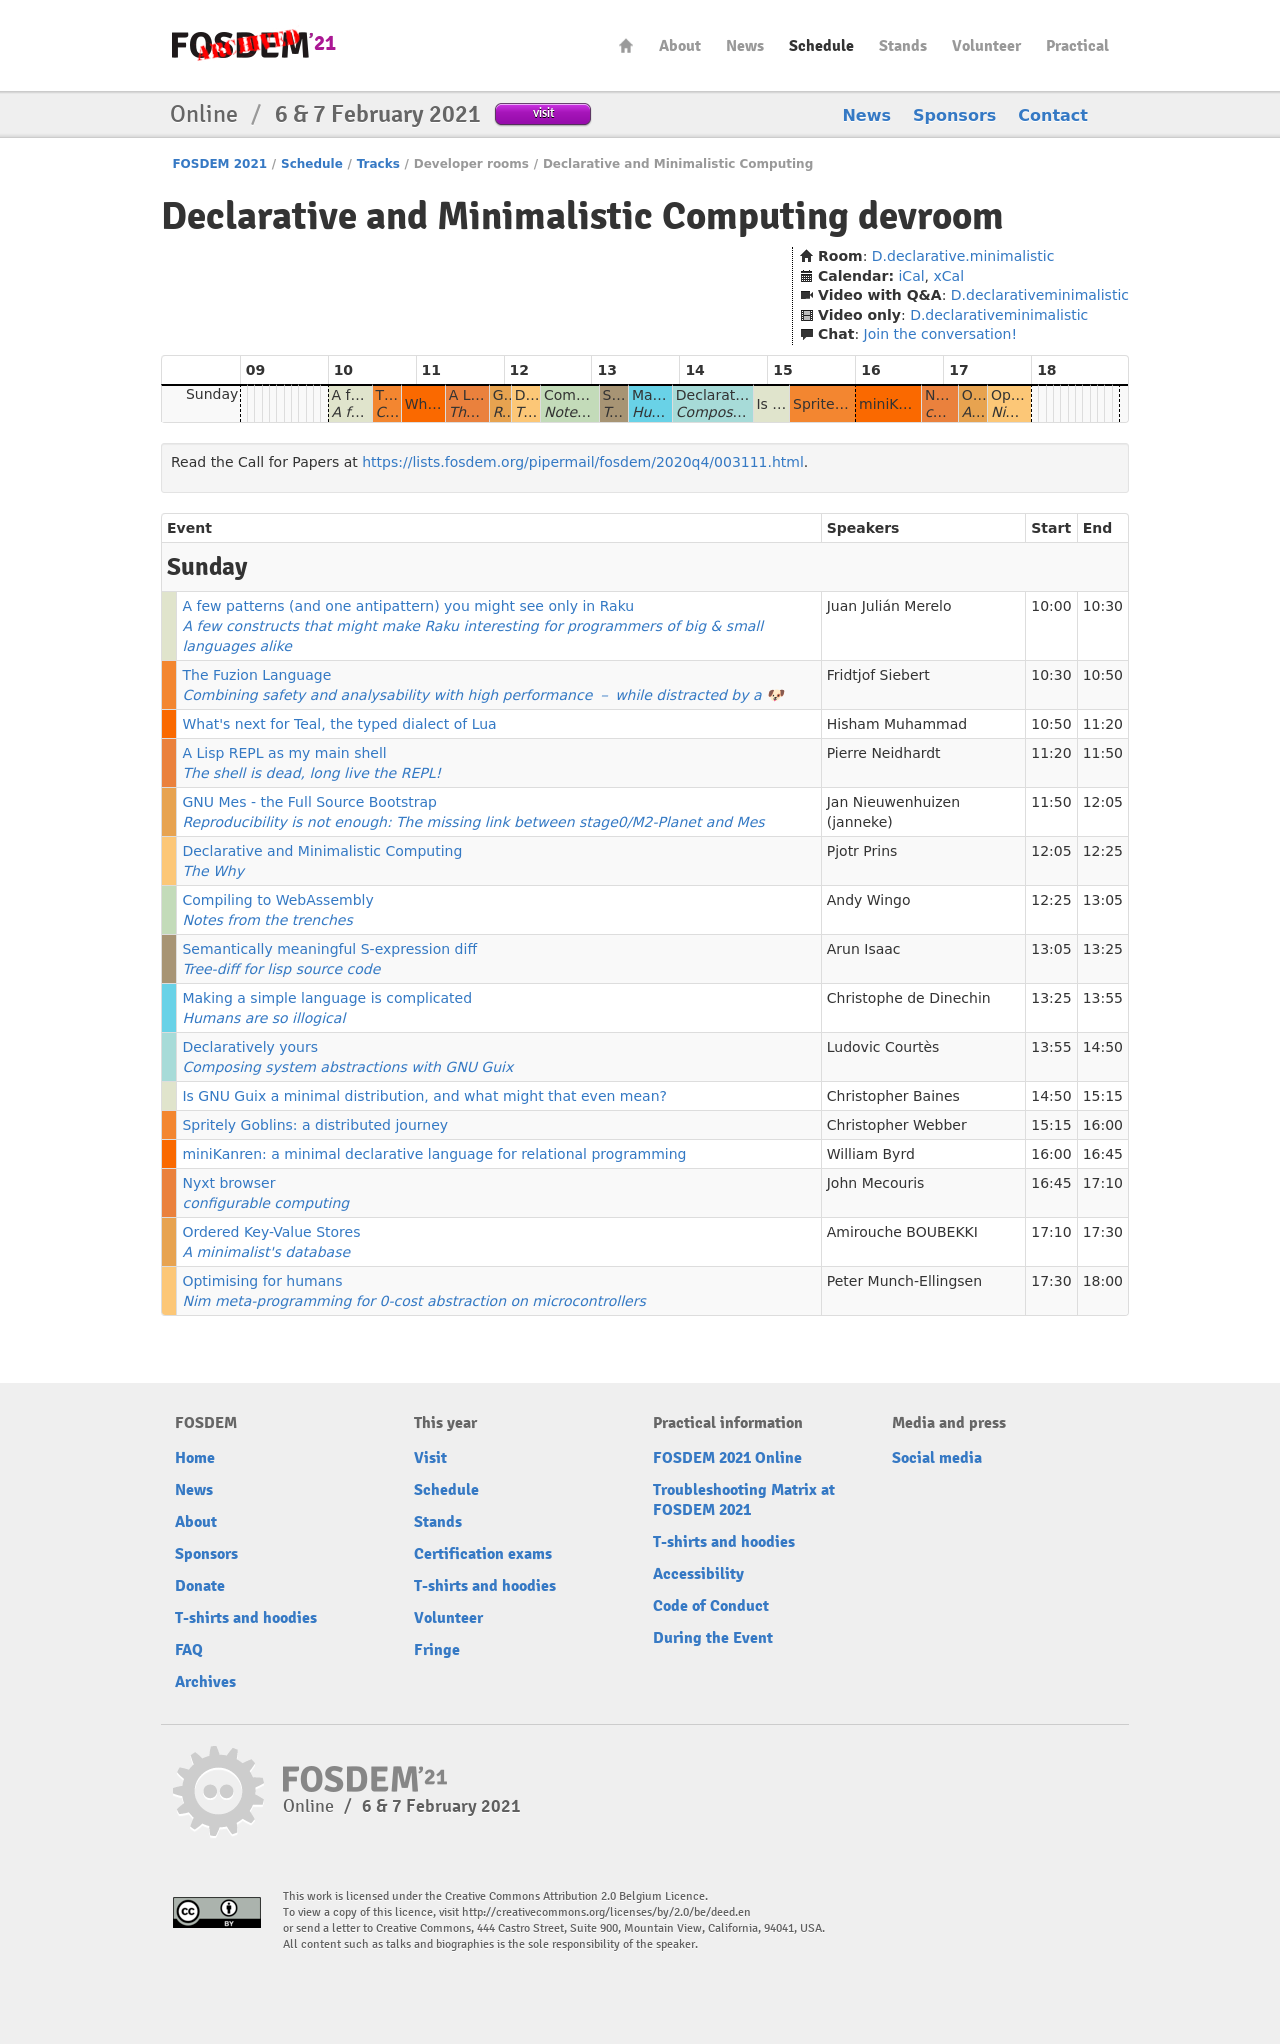 This screenshot has height=2044, width=1280. Describe the element at coordinates (205, 1682) in the screenshot. I see `Archives` at that location.